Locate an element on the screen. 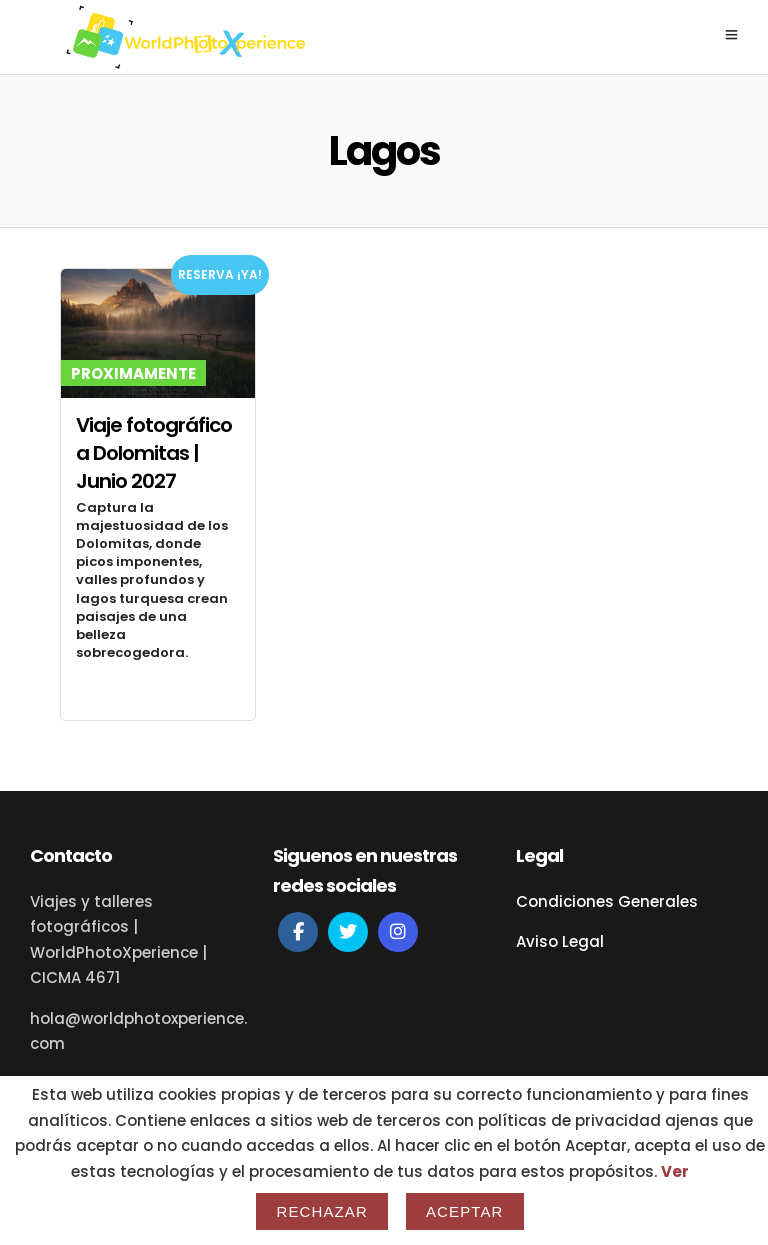  Aceptar is located at coordinates (465, 1211).